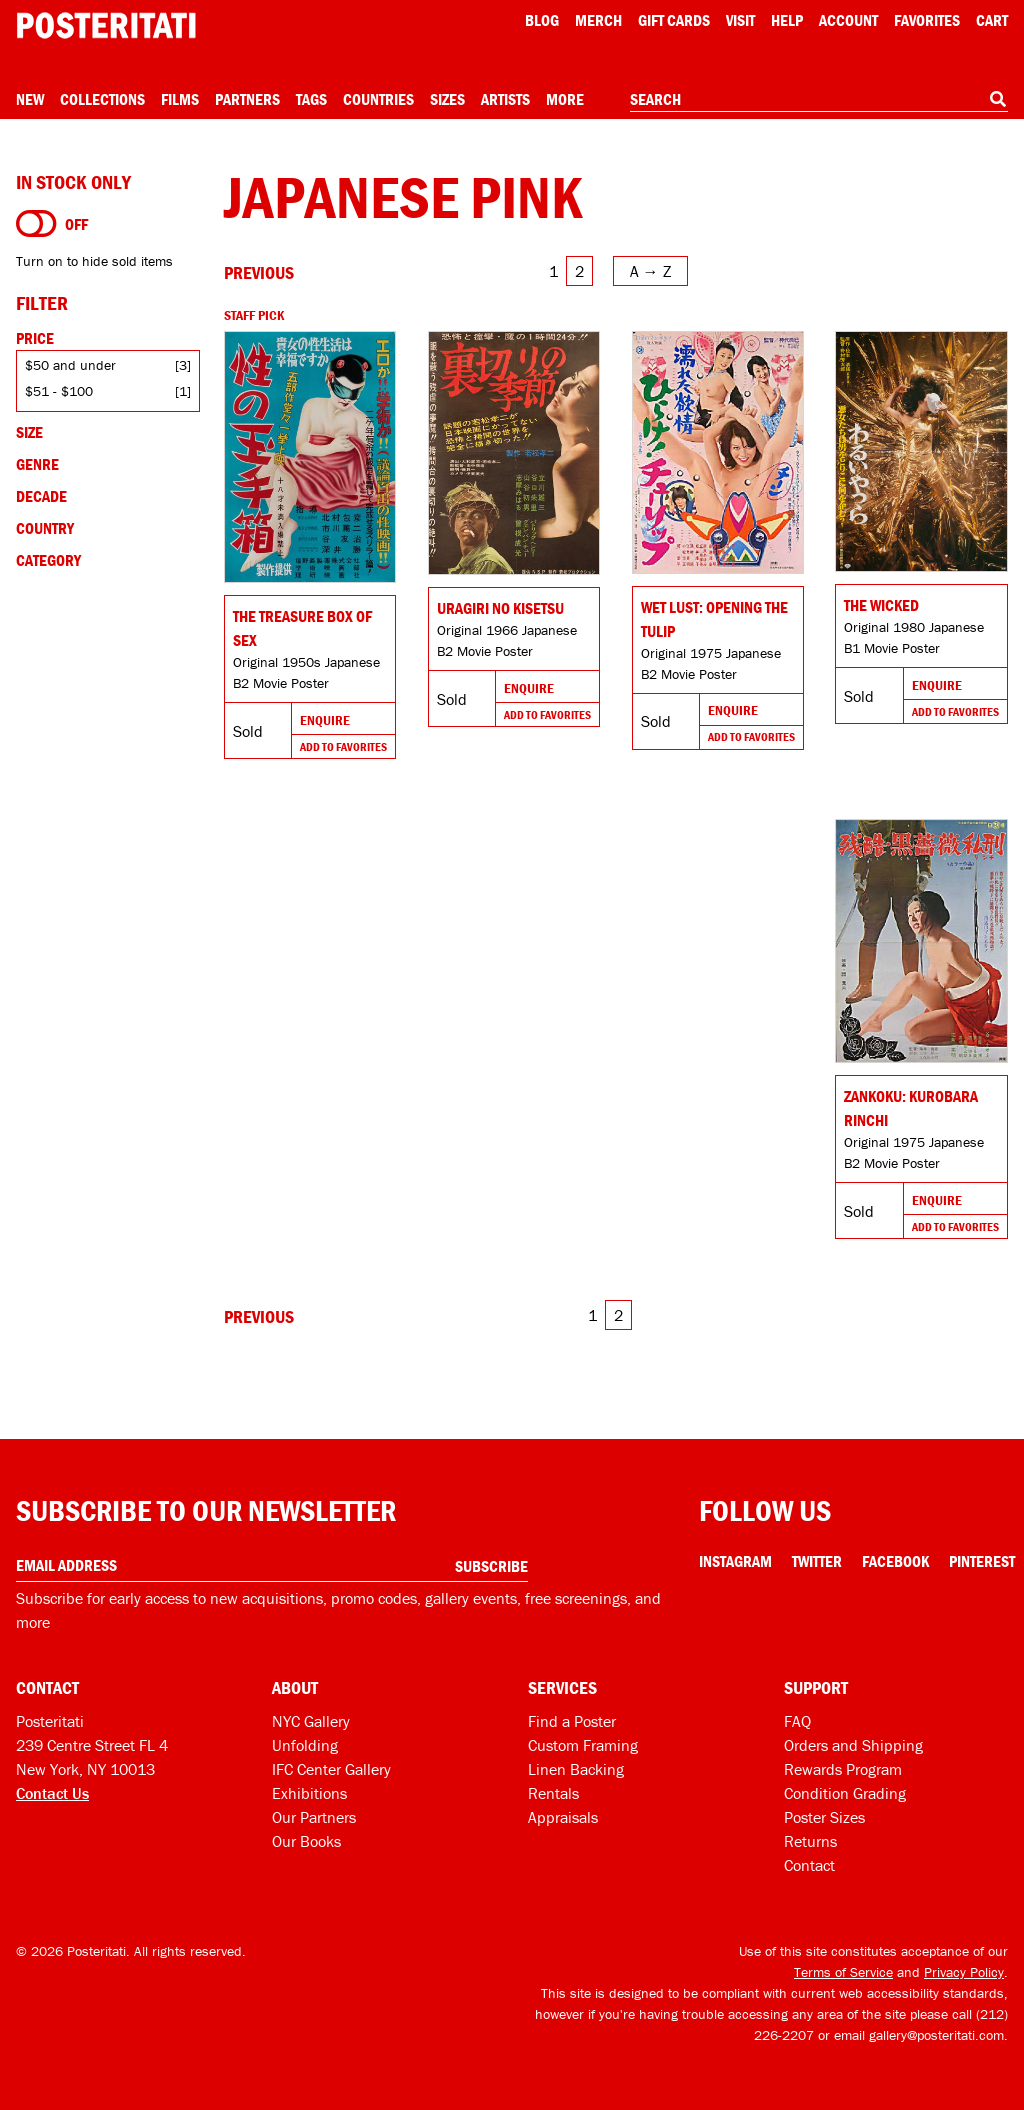  What do you see at coordinates (314, 1817) in the screenshot?
I see `Our Partners [Our partners]` at bounding box center [314, 1817].